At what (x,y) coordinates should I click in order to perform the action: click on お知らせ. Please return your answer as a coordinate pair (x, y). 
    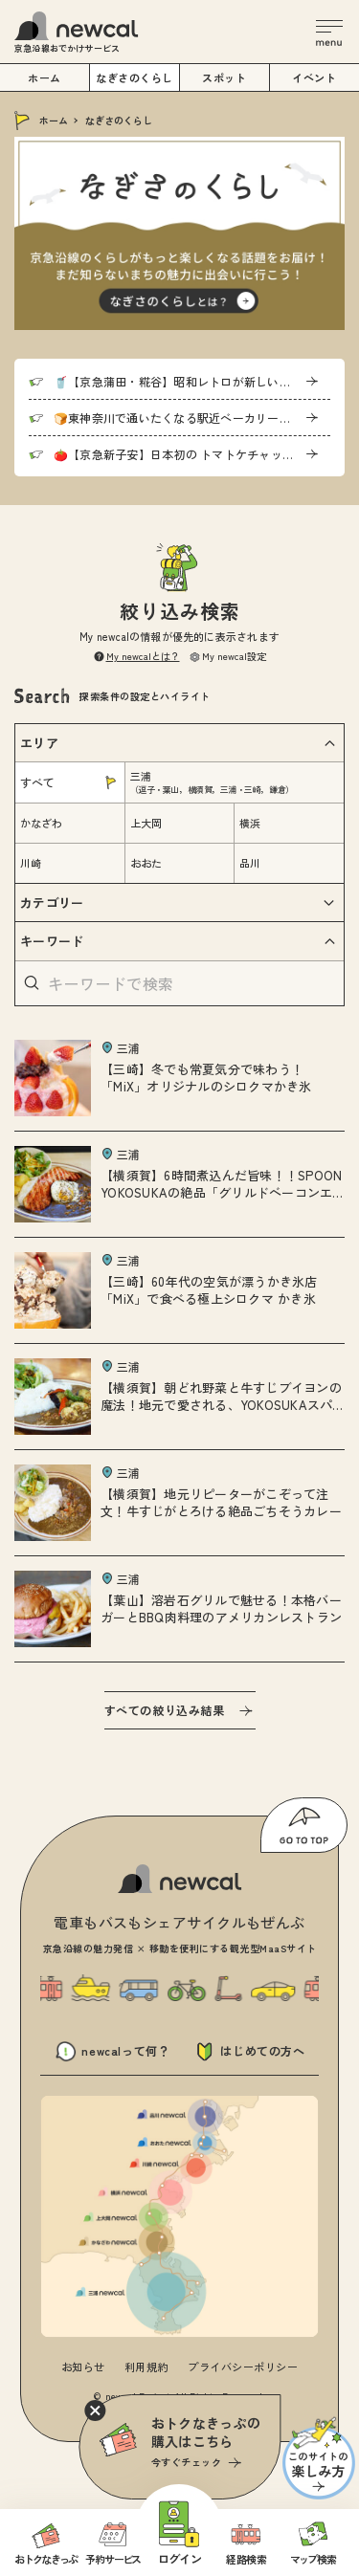
    Looking at the image, I should click on (83, 2366).